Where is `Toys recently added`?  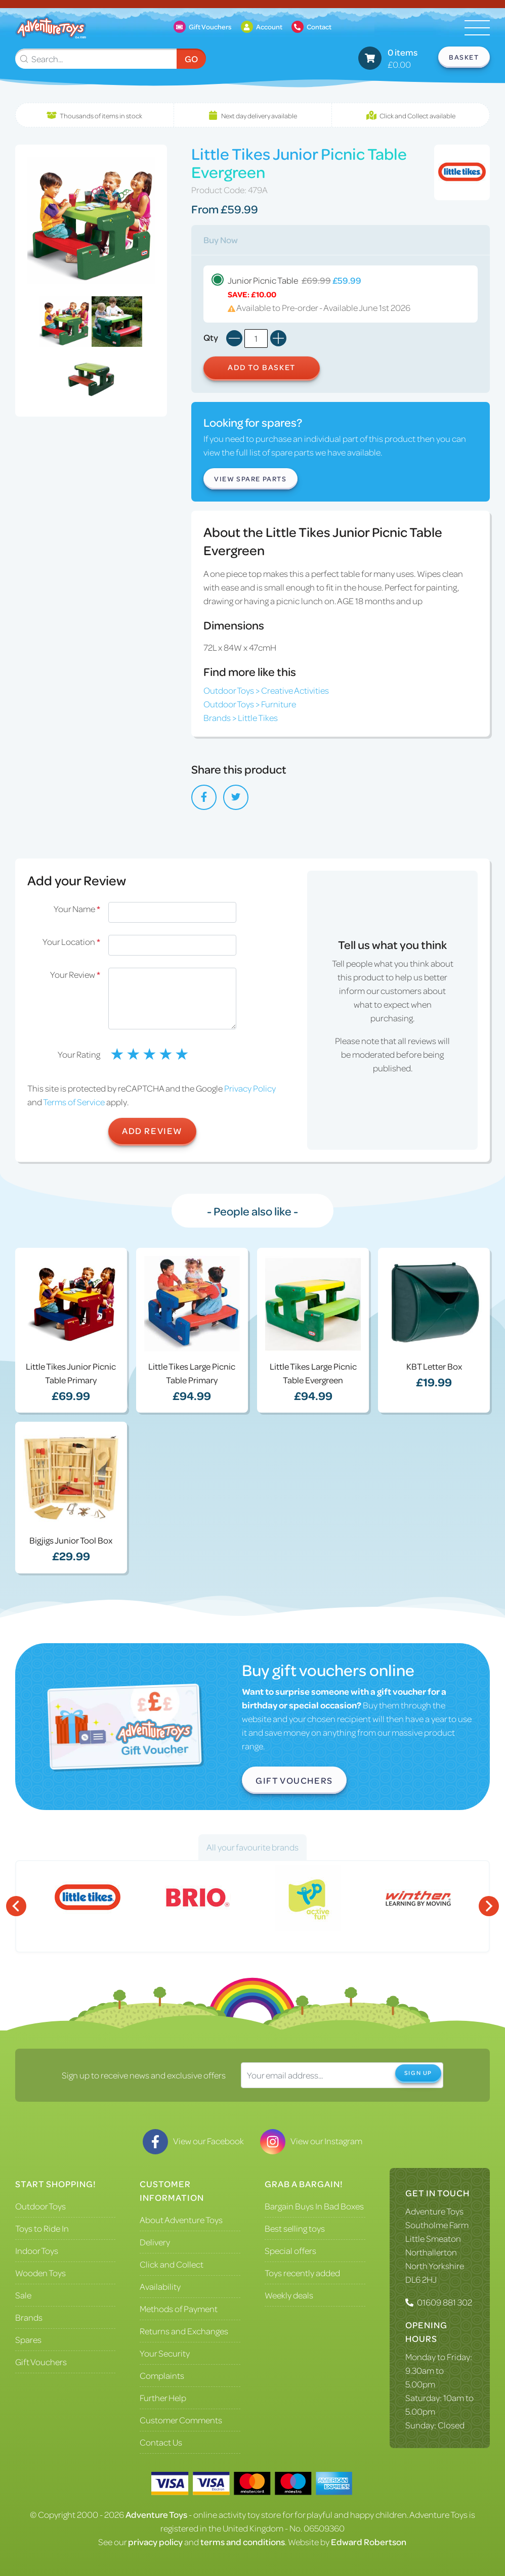 Toys recently added is located at coordinates (302, 2272).